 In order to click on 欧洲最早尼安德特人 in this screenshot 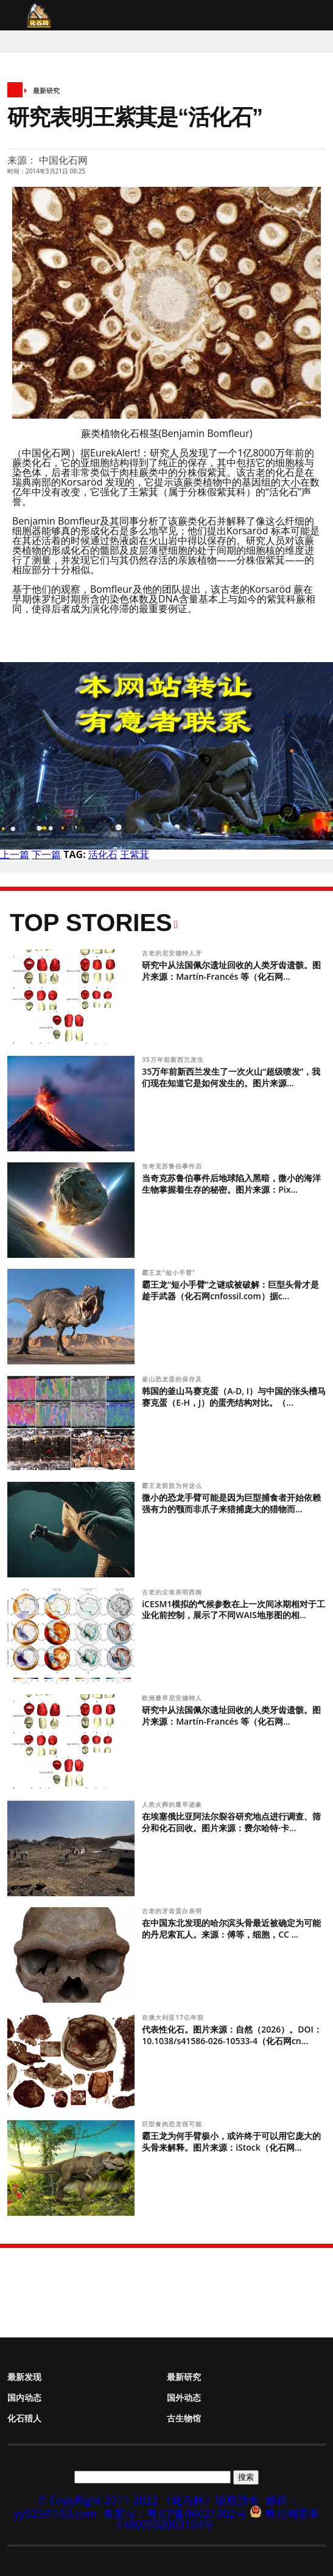, I will do `click(173, 1698)`.